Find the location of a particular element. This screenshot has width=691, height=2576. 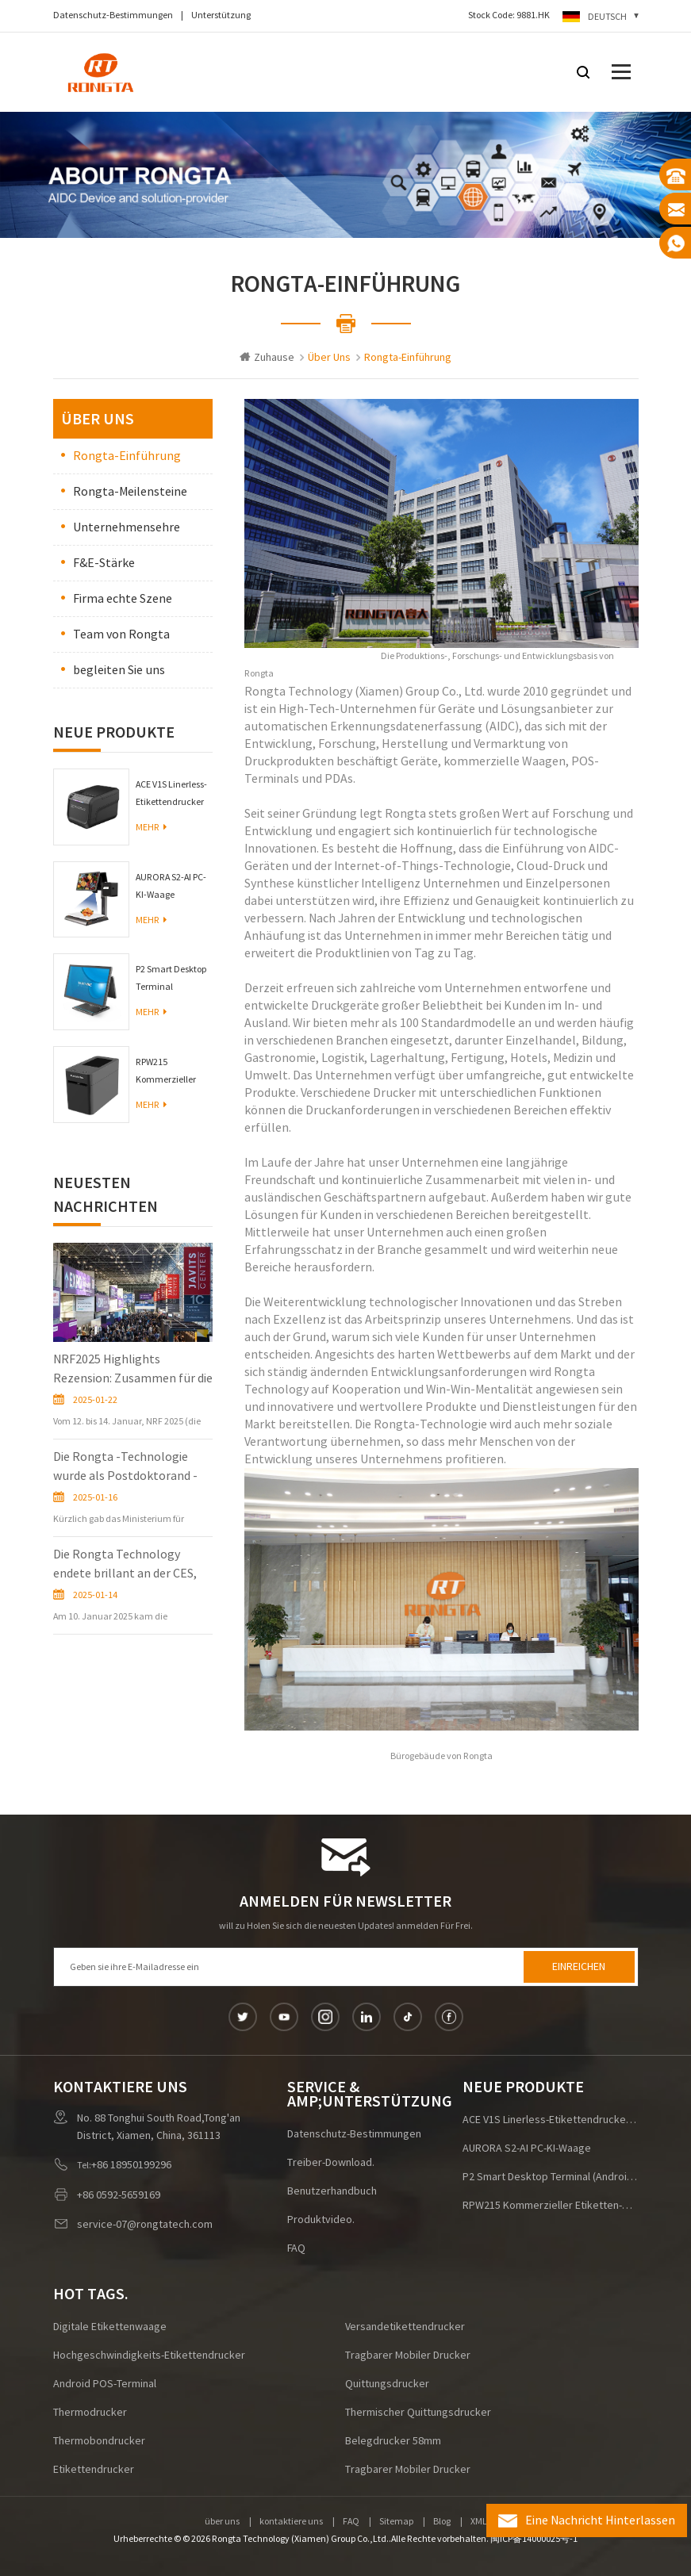

digitale Etikettenwaage is located at coordinates (110, 2327).